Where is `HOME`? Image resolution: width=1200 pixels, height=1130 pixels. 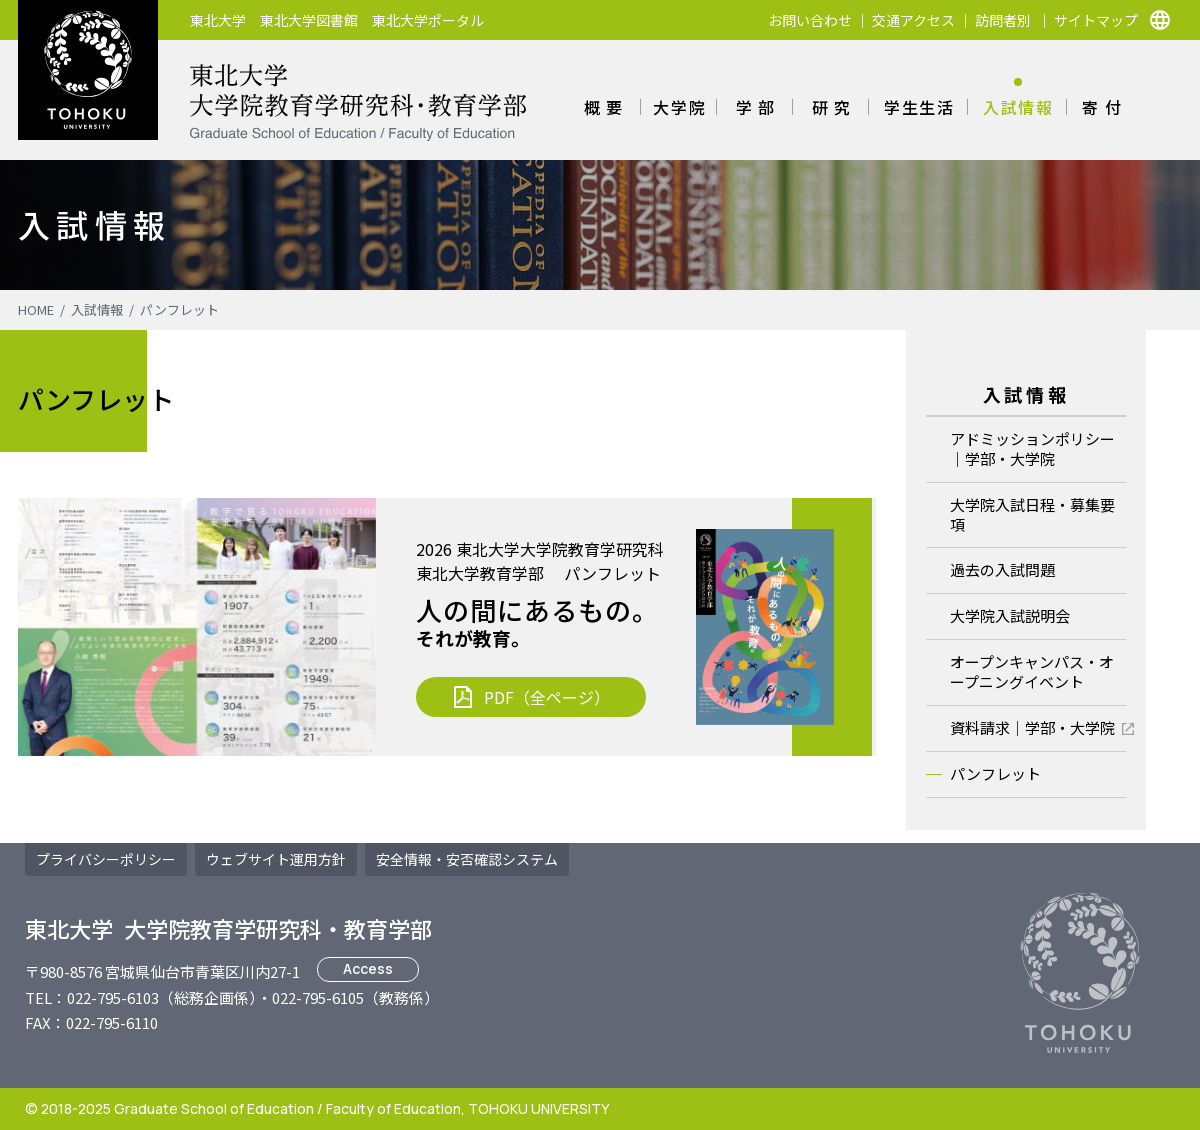 HOME is located at coordinates (36, 309).